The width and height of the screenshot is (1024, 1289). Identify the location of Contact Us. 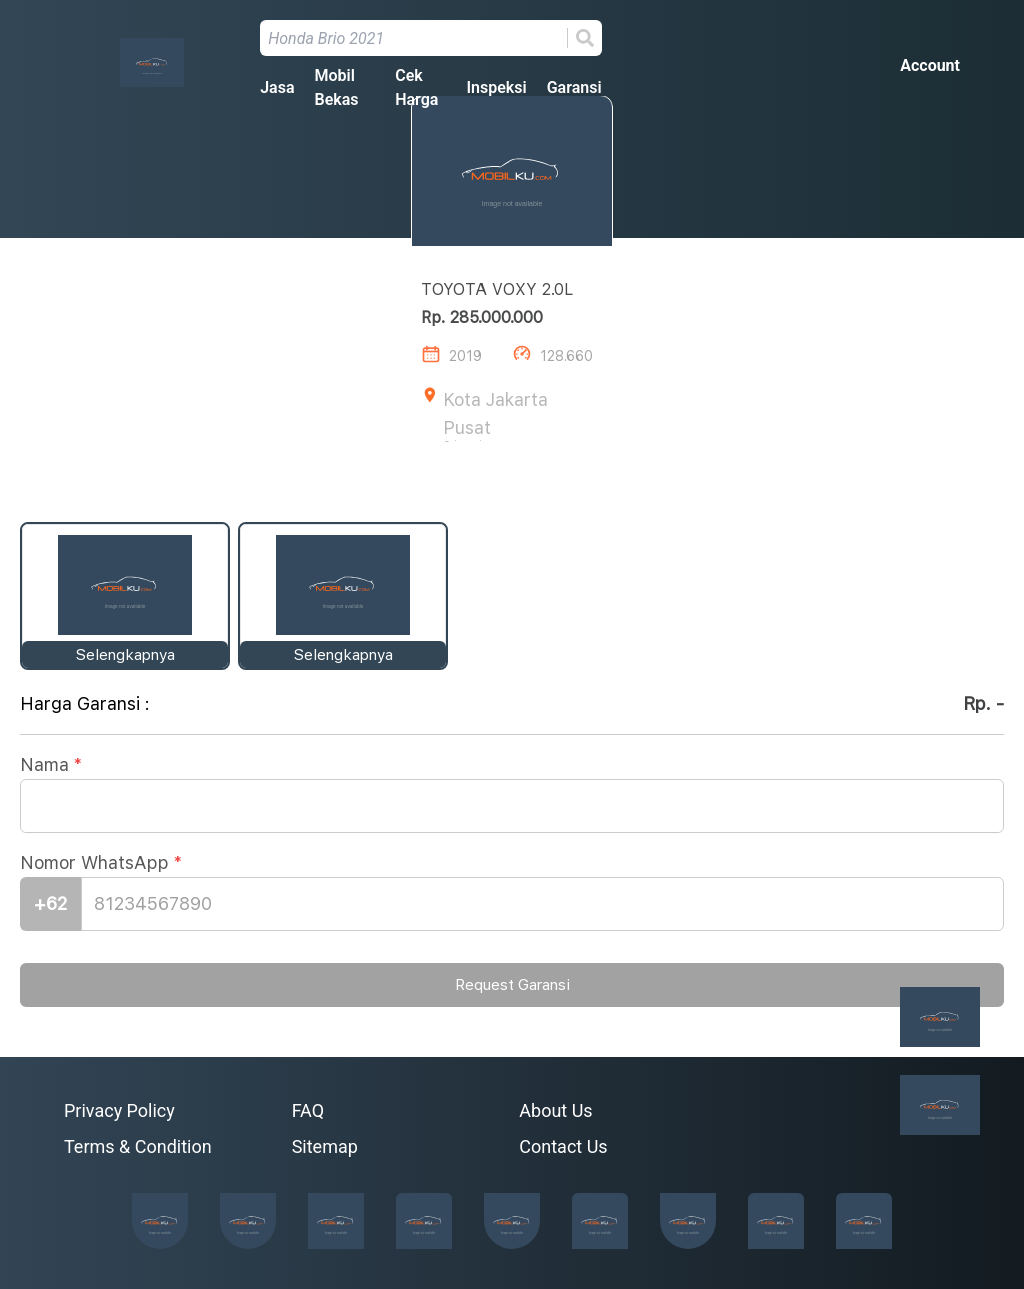
(563, 1146).